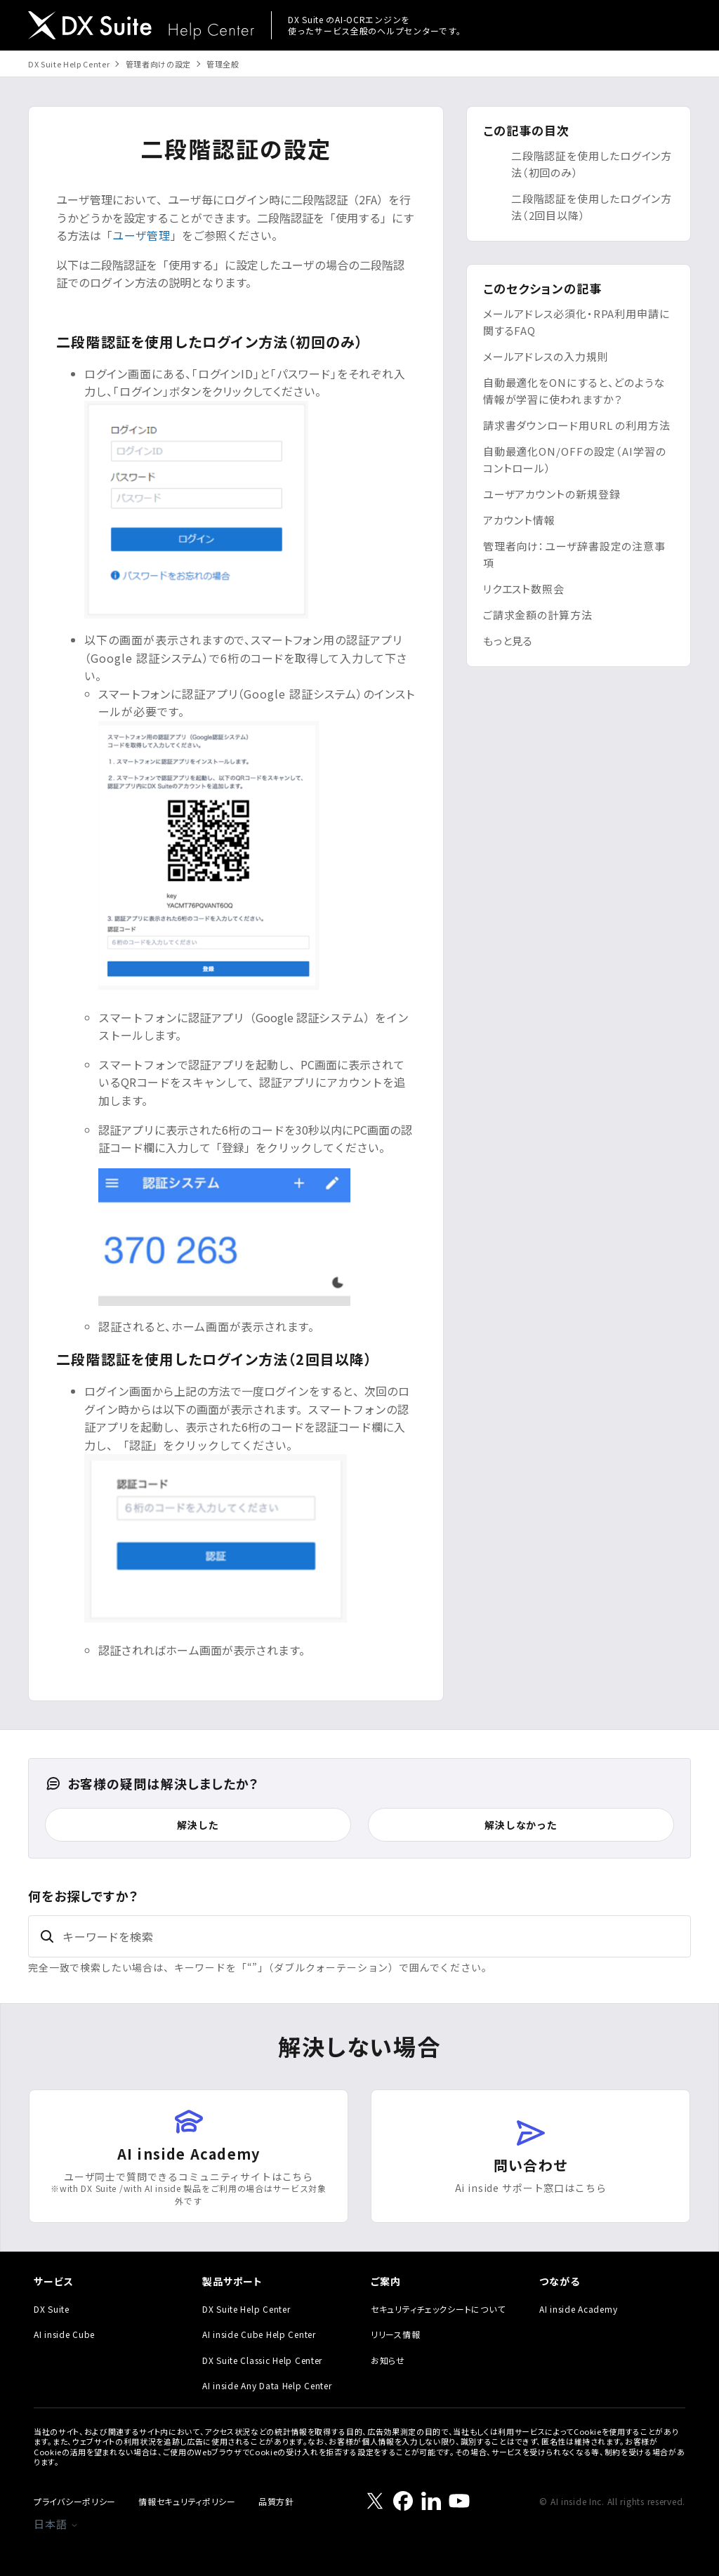 The height and width of the screenshot is (2576, 719). What do you see at coordinates (52, 2309) in the screenshot?
I see `DX Suite` at bounding box center [52, 2309].